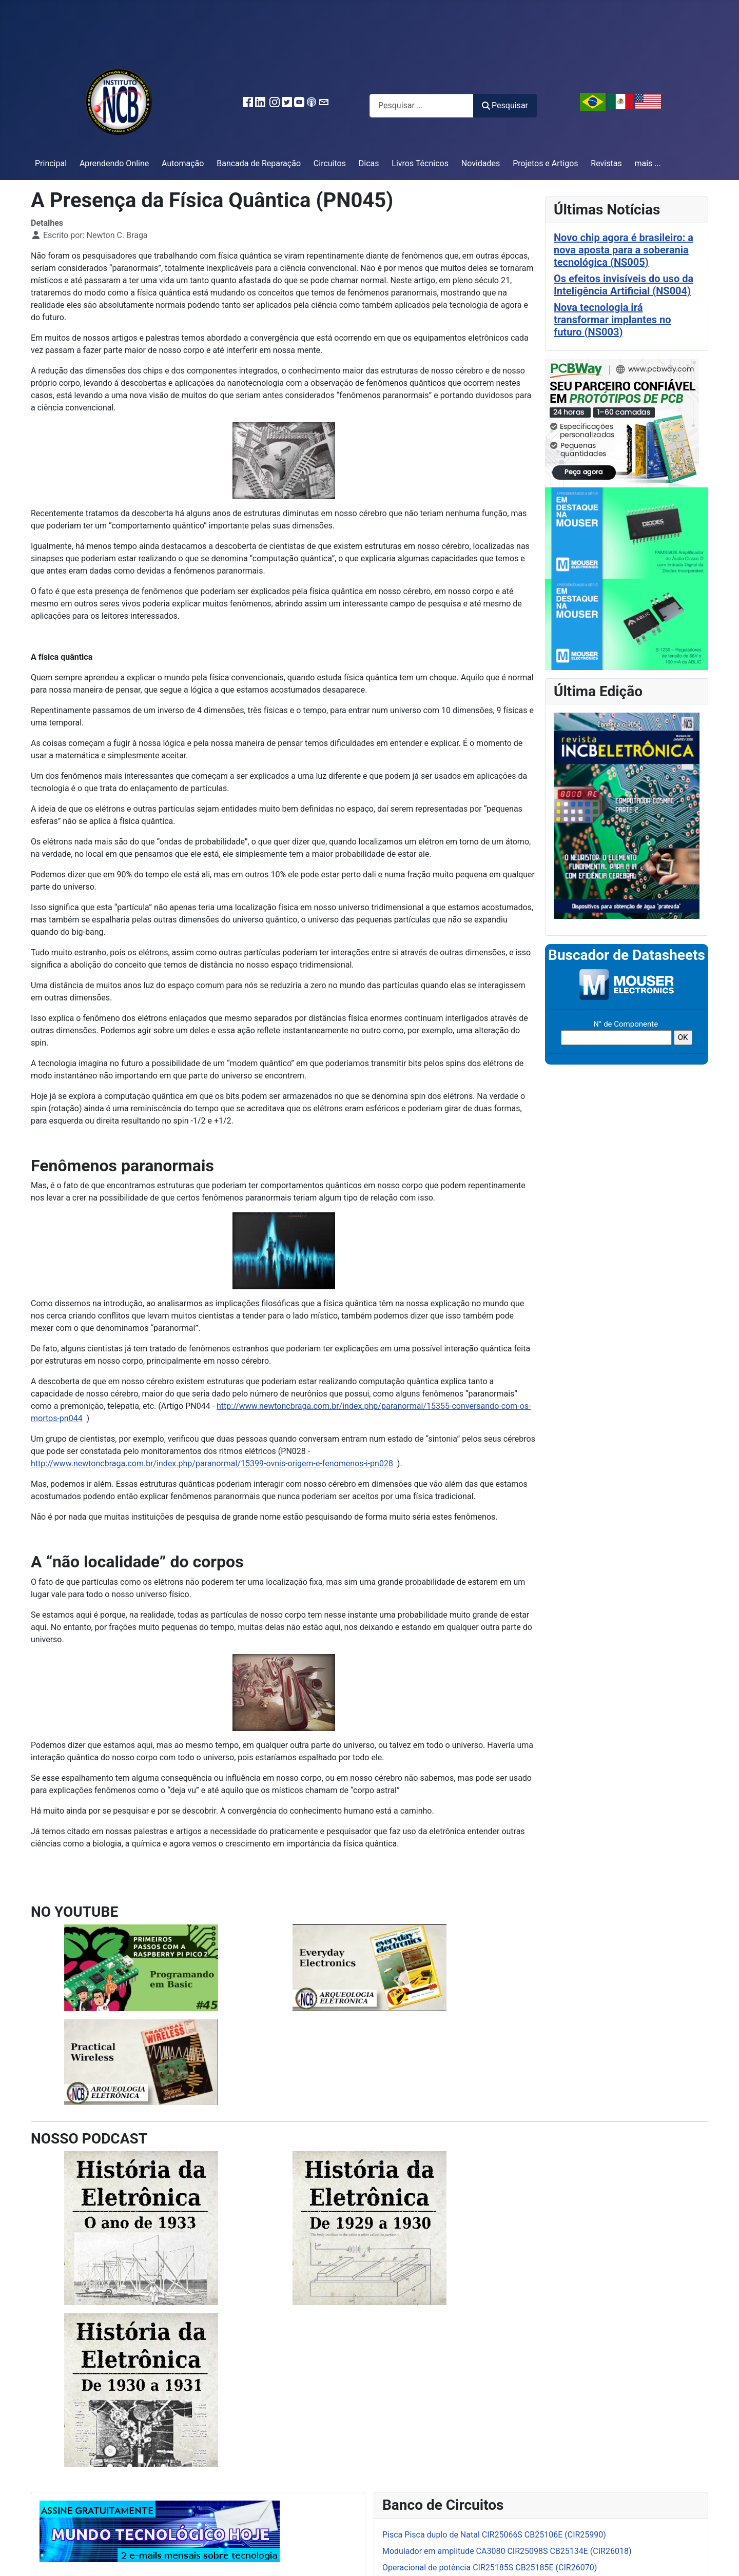  What do you see at coordinates (259, 163) in the screenshot?
I see `Bancada de Reparação` at bounding box center [259, 163].